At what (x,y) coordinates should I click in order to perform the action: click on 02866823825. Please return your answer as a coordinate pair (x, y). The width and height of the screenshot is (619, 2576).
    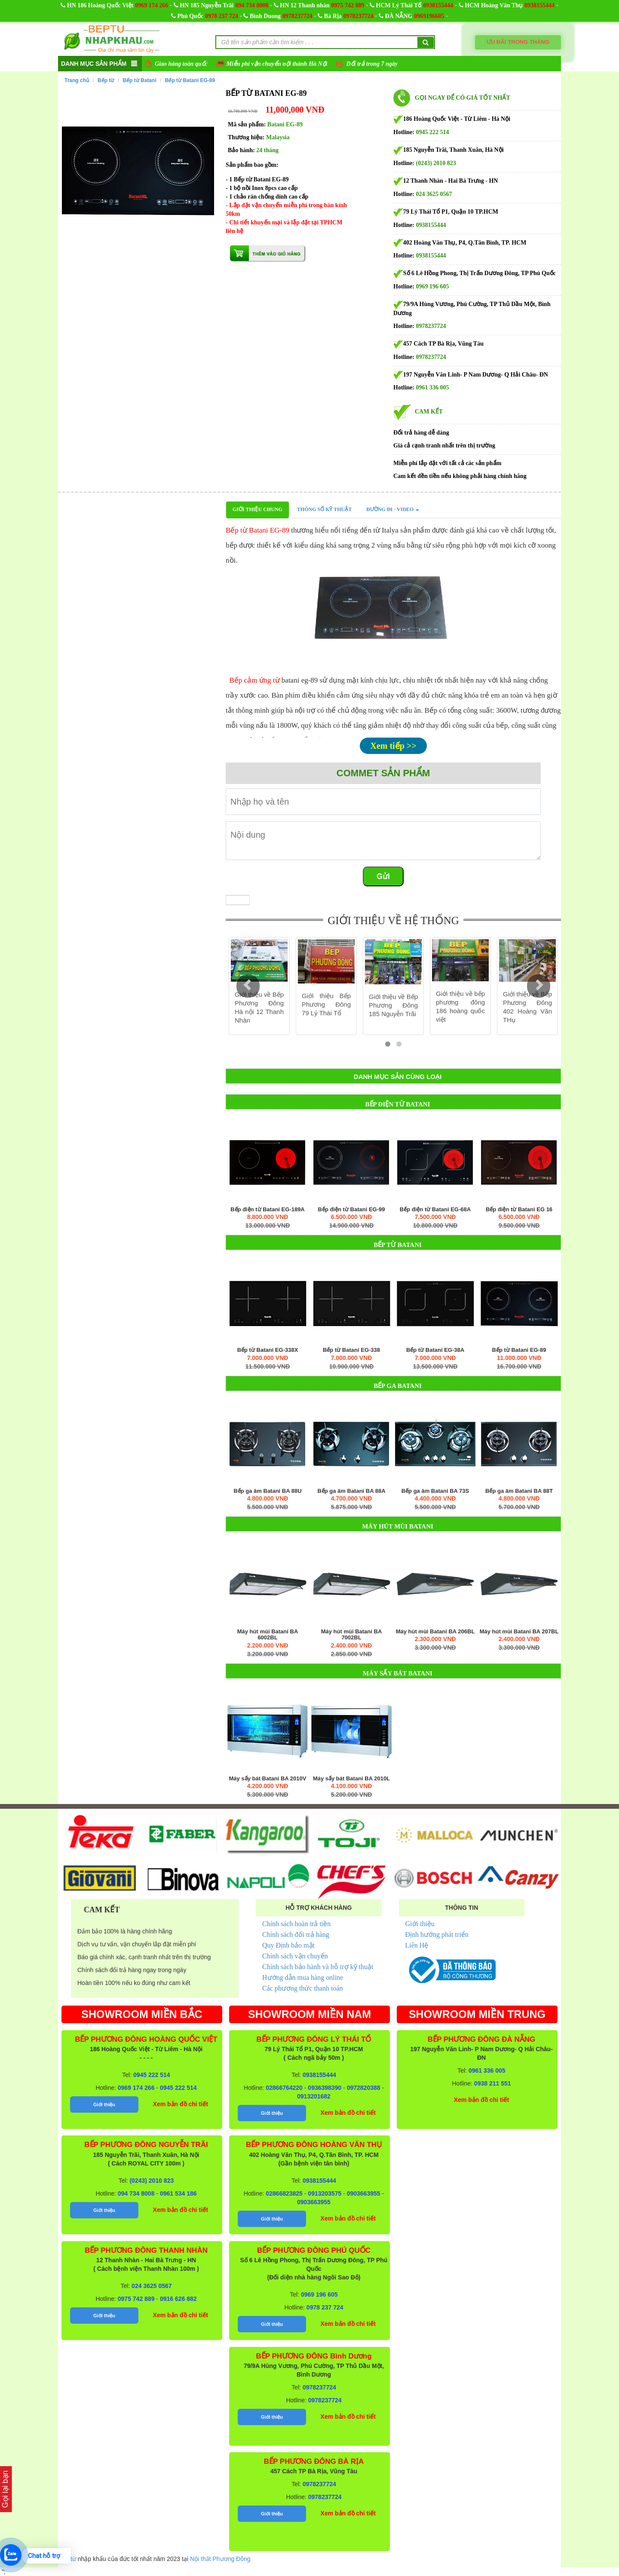
    Looking at the image, I should click on (284, 2193).